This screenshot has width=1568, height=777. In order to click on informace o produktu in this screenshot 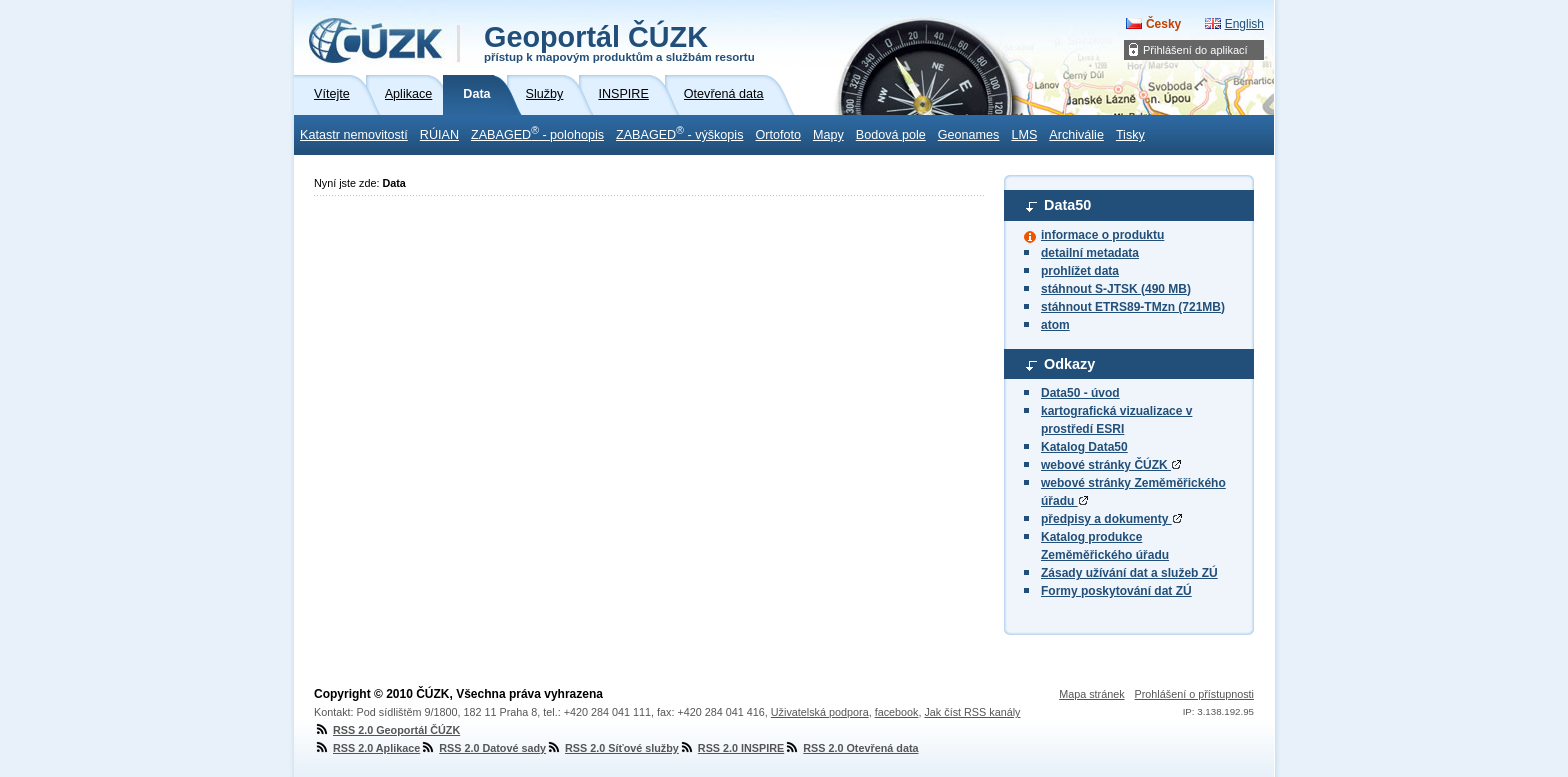, I will do `click(1102, 235)`.